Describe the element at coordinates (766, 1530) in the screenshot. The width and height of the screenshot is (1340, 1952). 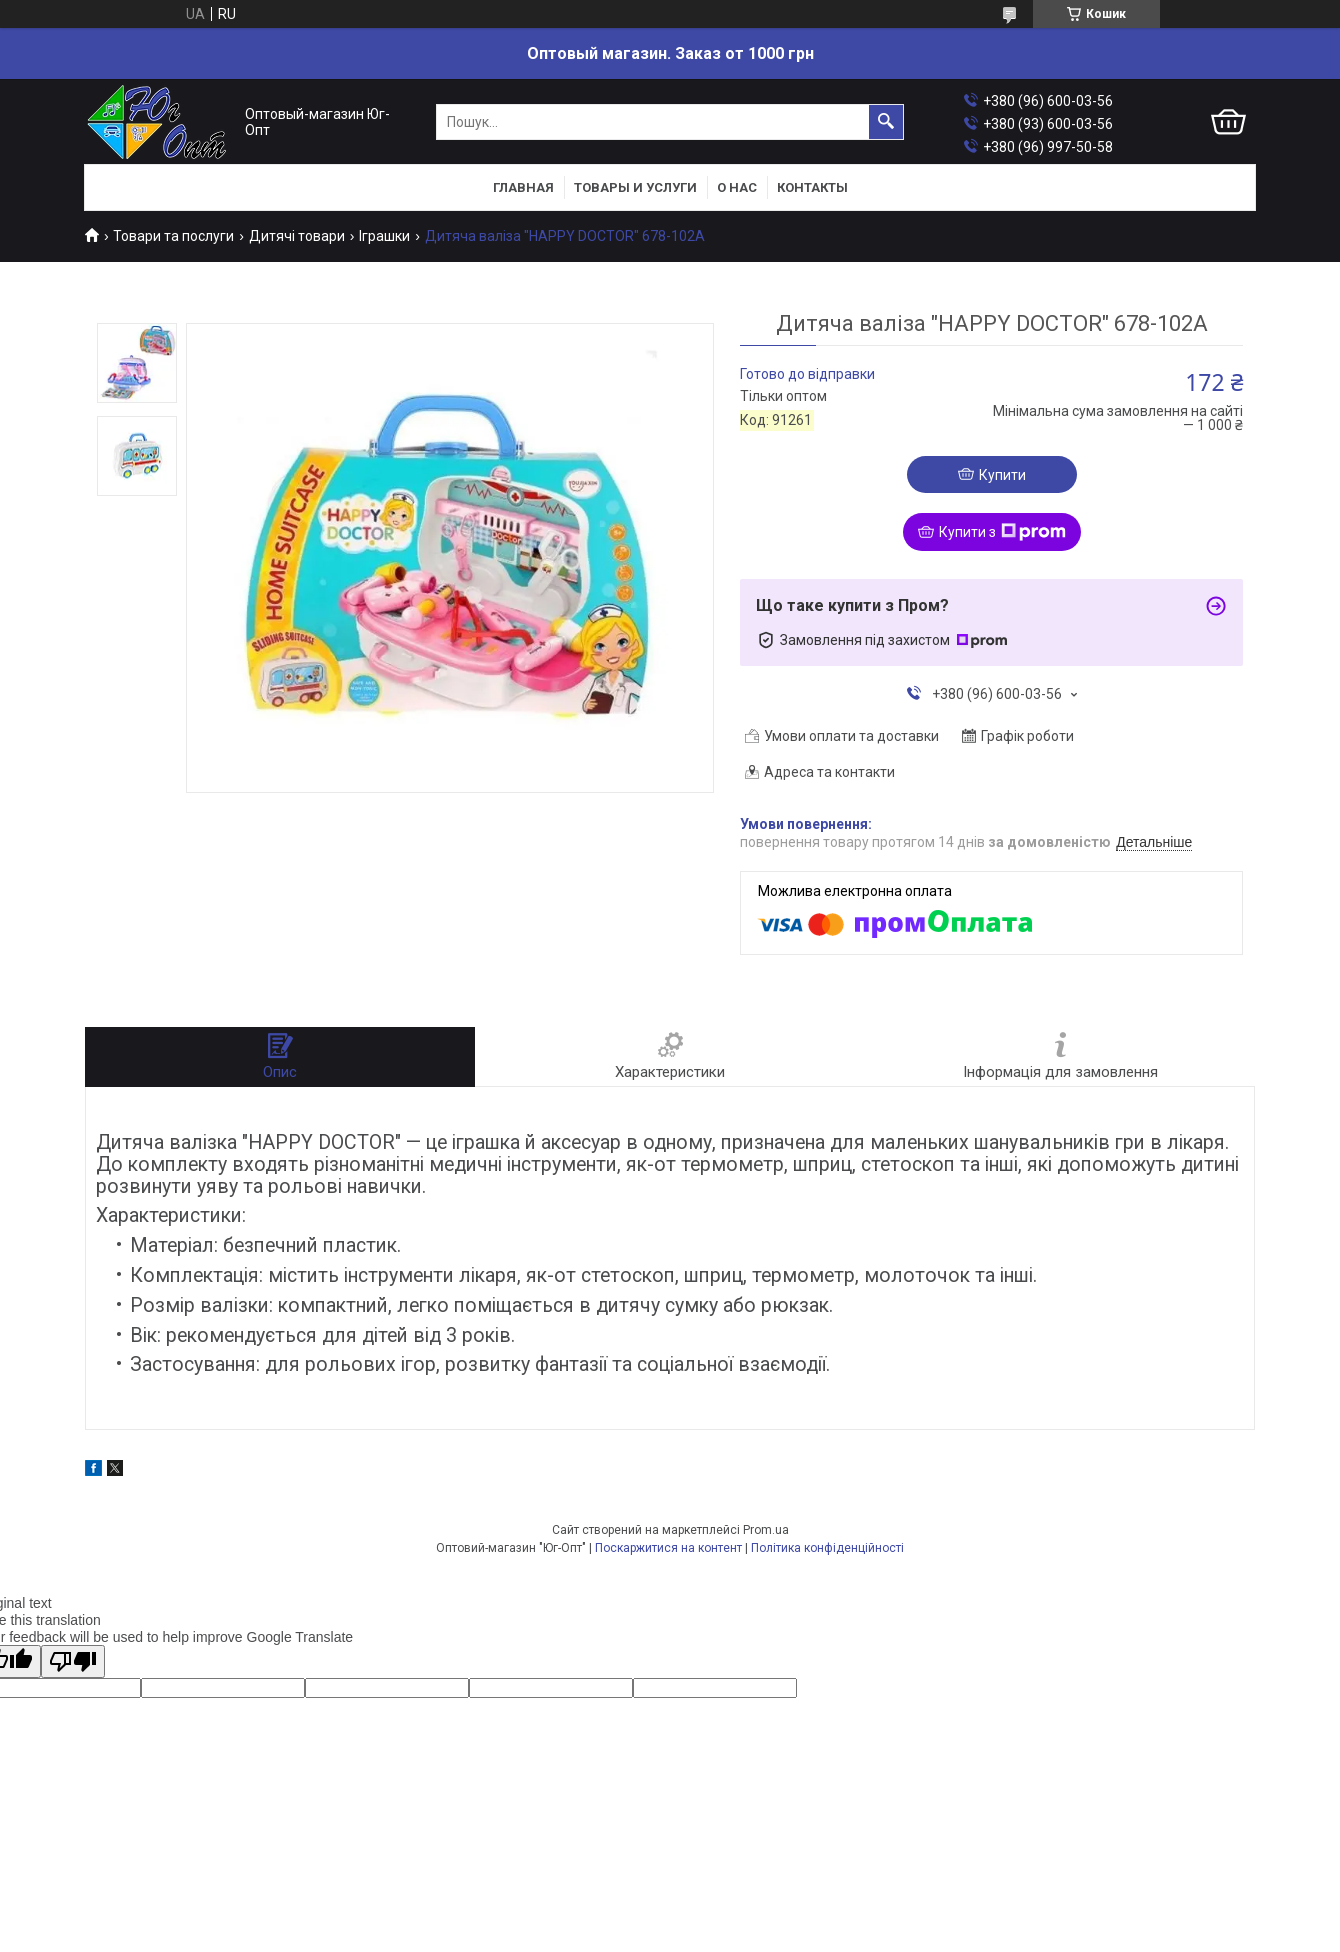
I see `Prom.ua` at that location.